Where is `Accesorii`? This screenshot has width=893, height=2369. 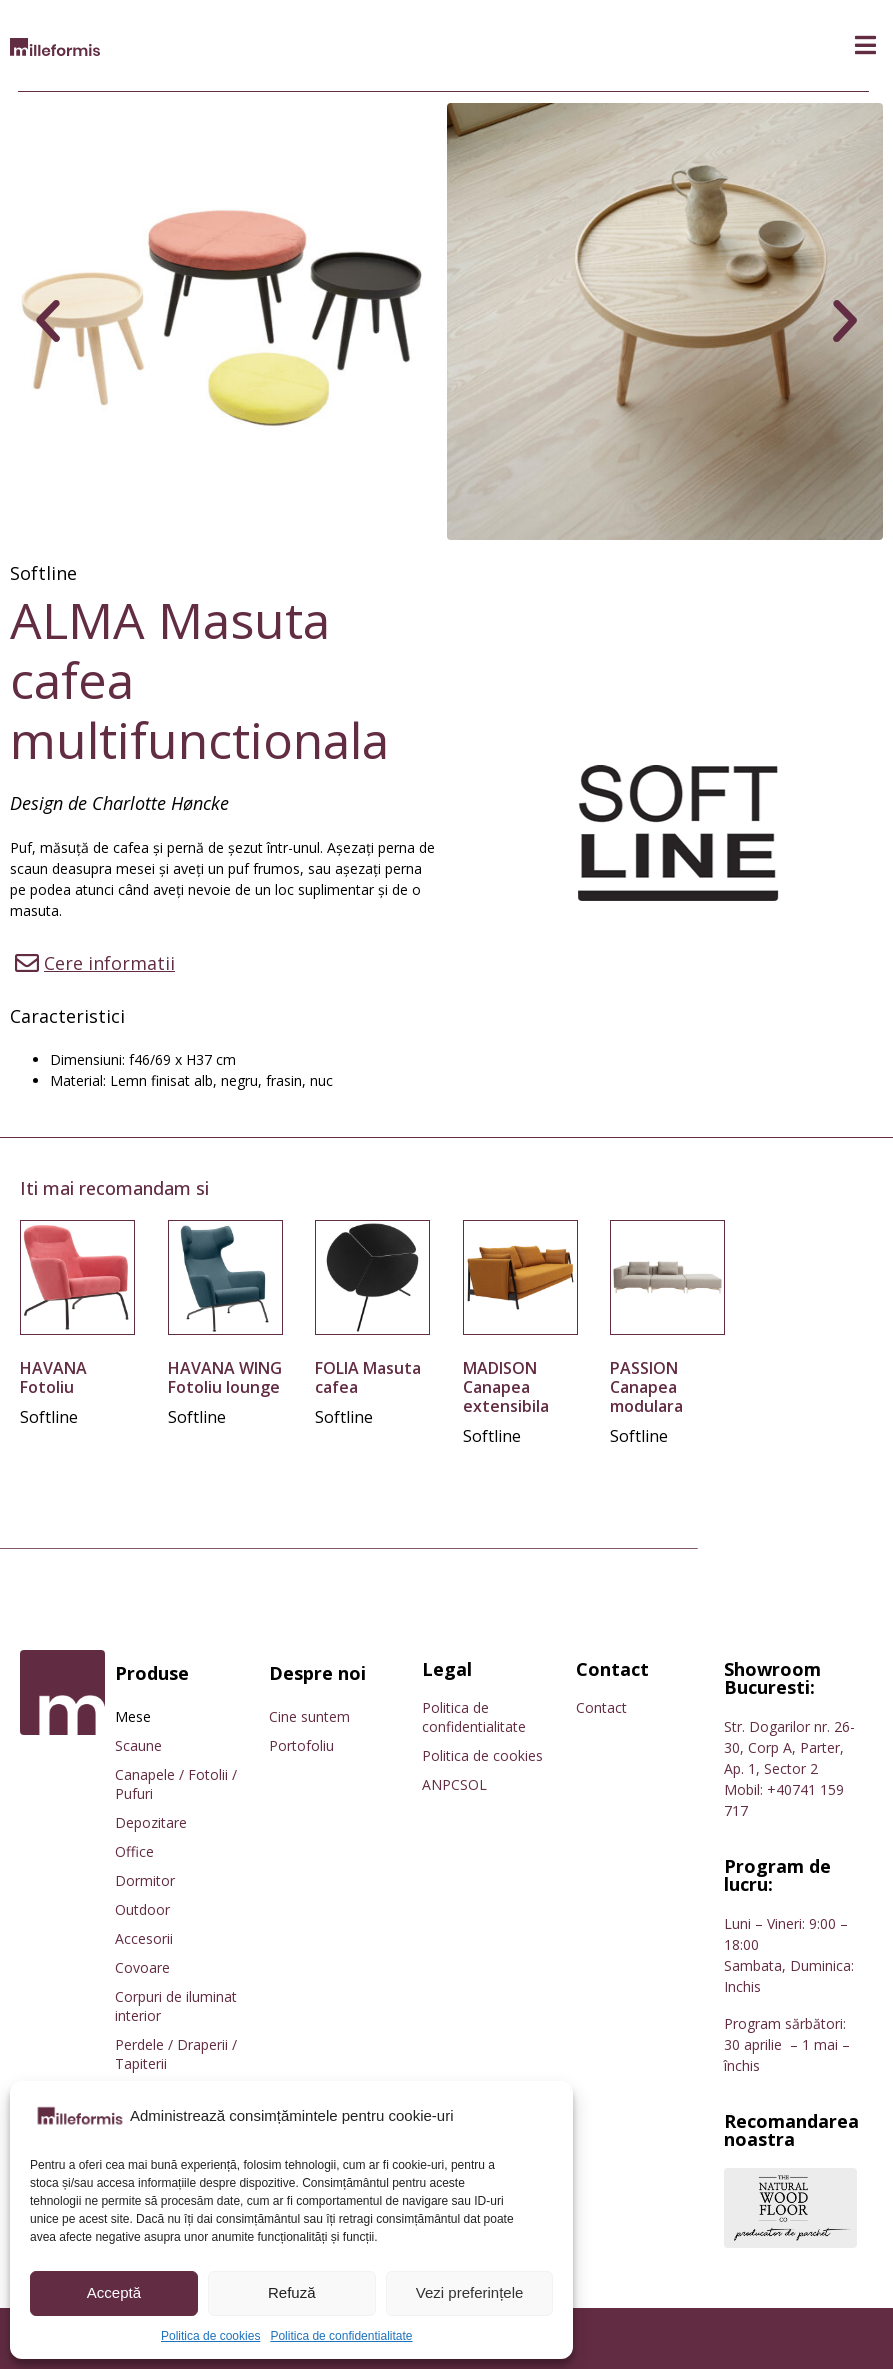 Accesorii is located at coordinates (144, 1938).